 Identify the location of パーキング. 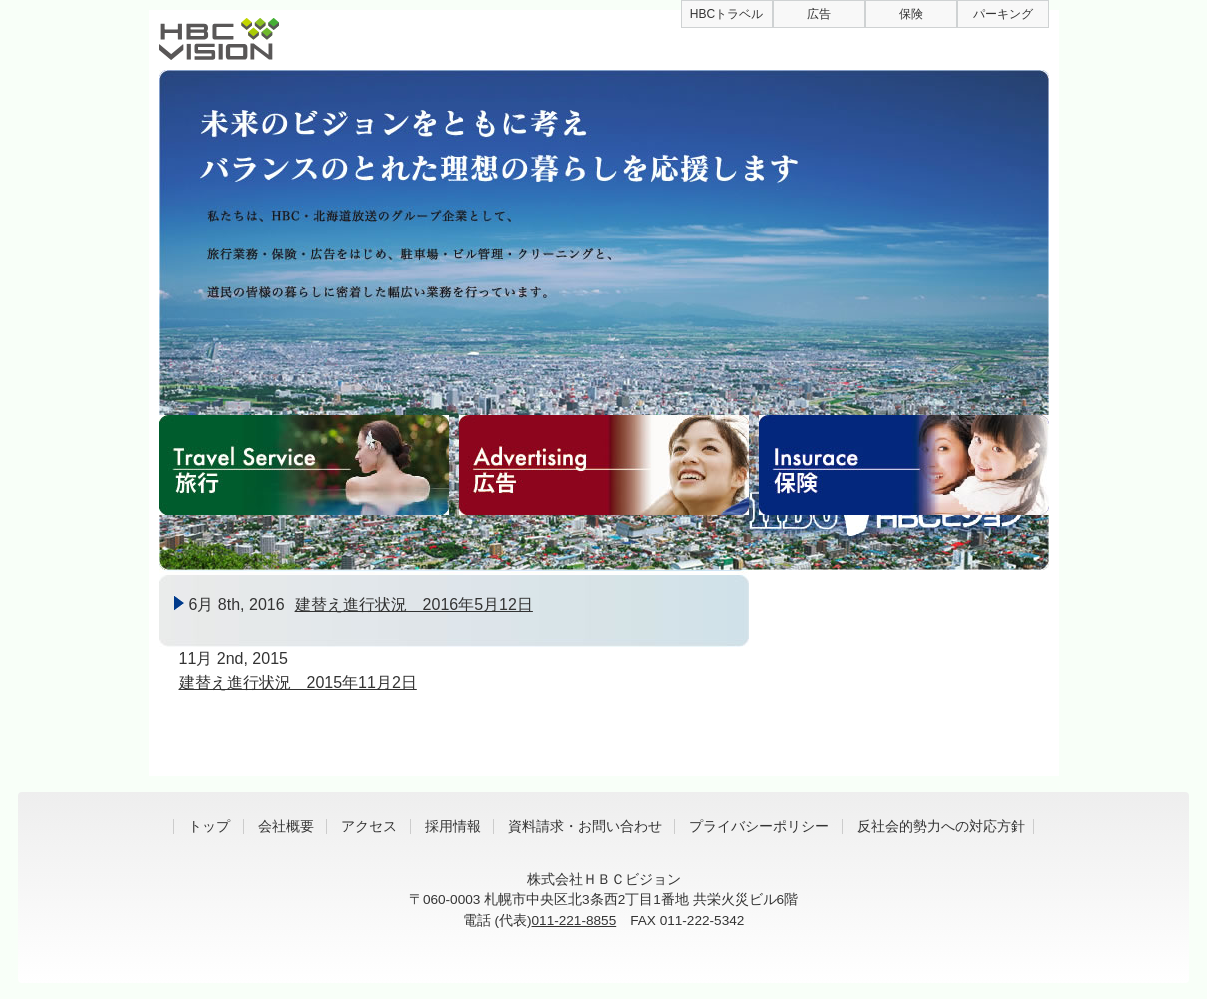
(1003, 14).